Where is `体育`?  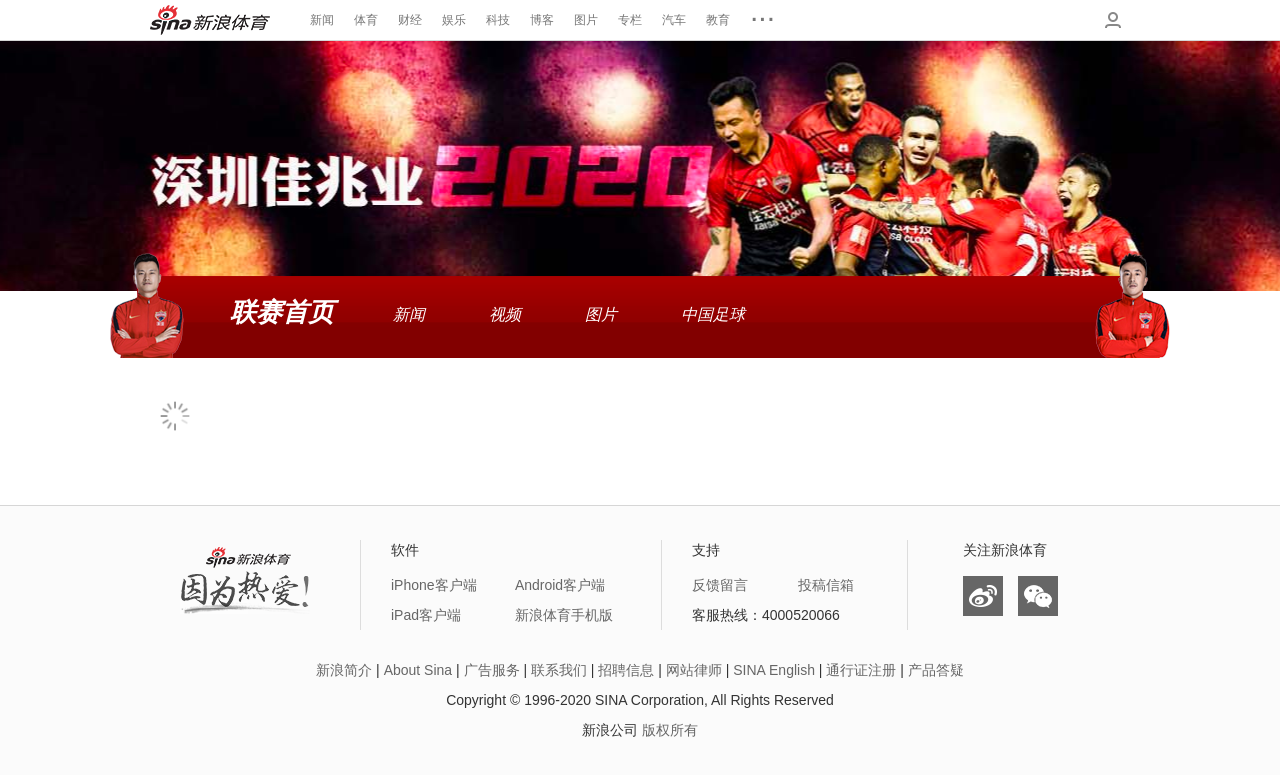 体育 is located at coordinates (366, 20).